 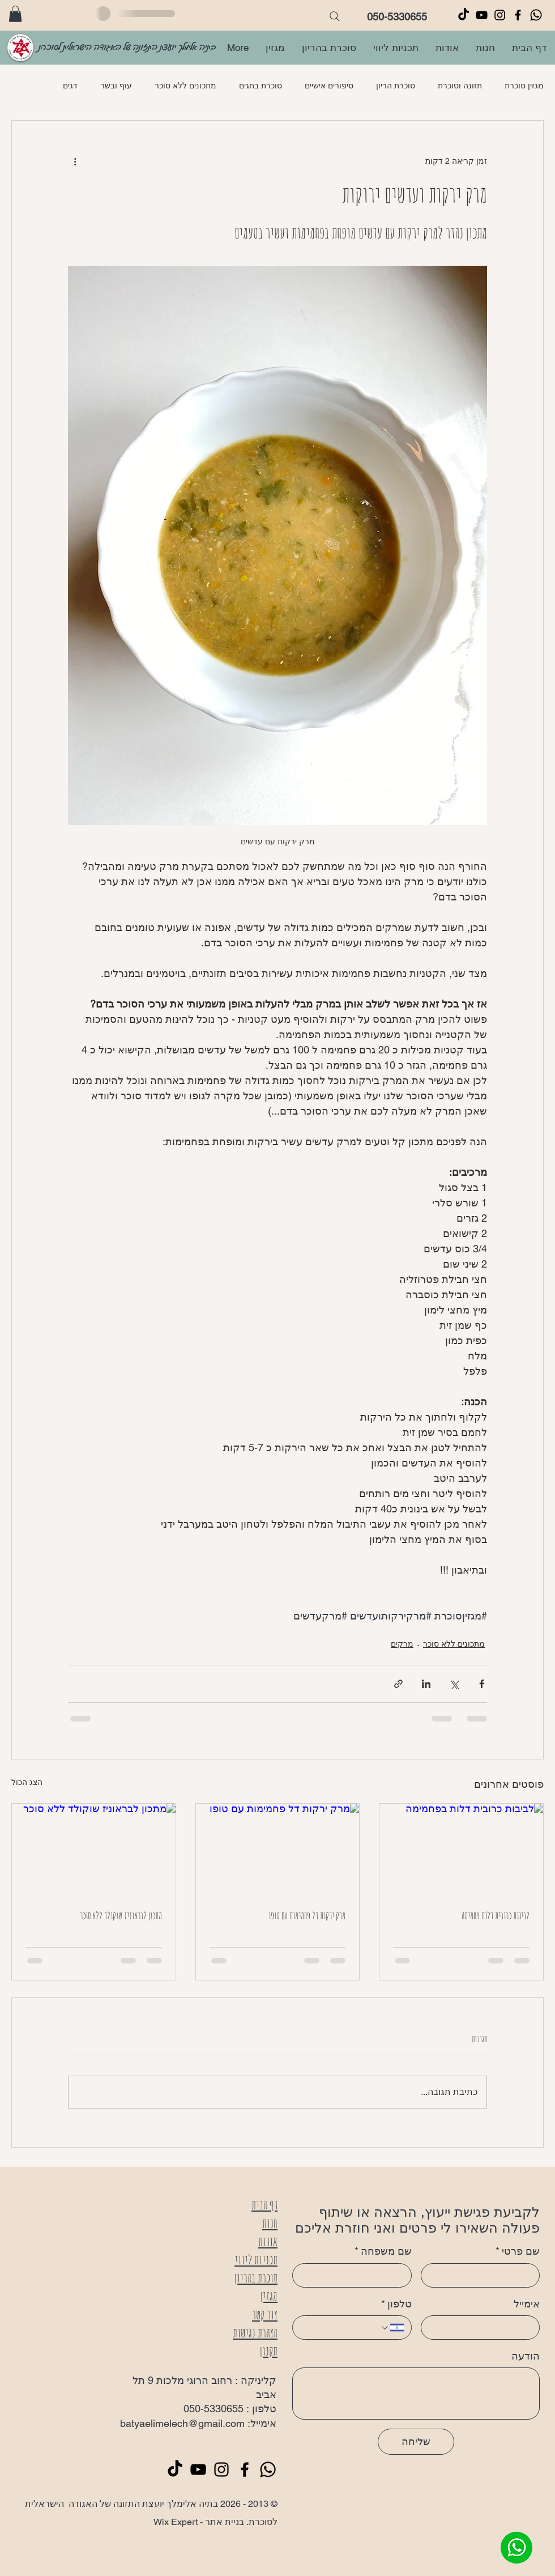 I want to click on טלפון, so click(x=396, y=2304).